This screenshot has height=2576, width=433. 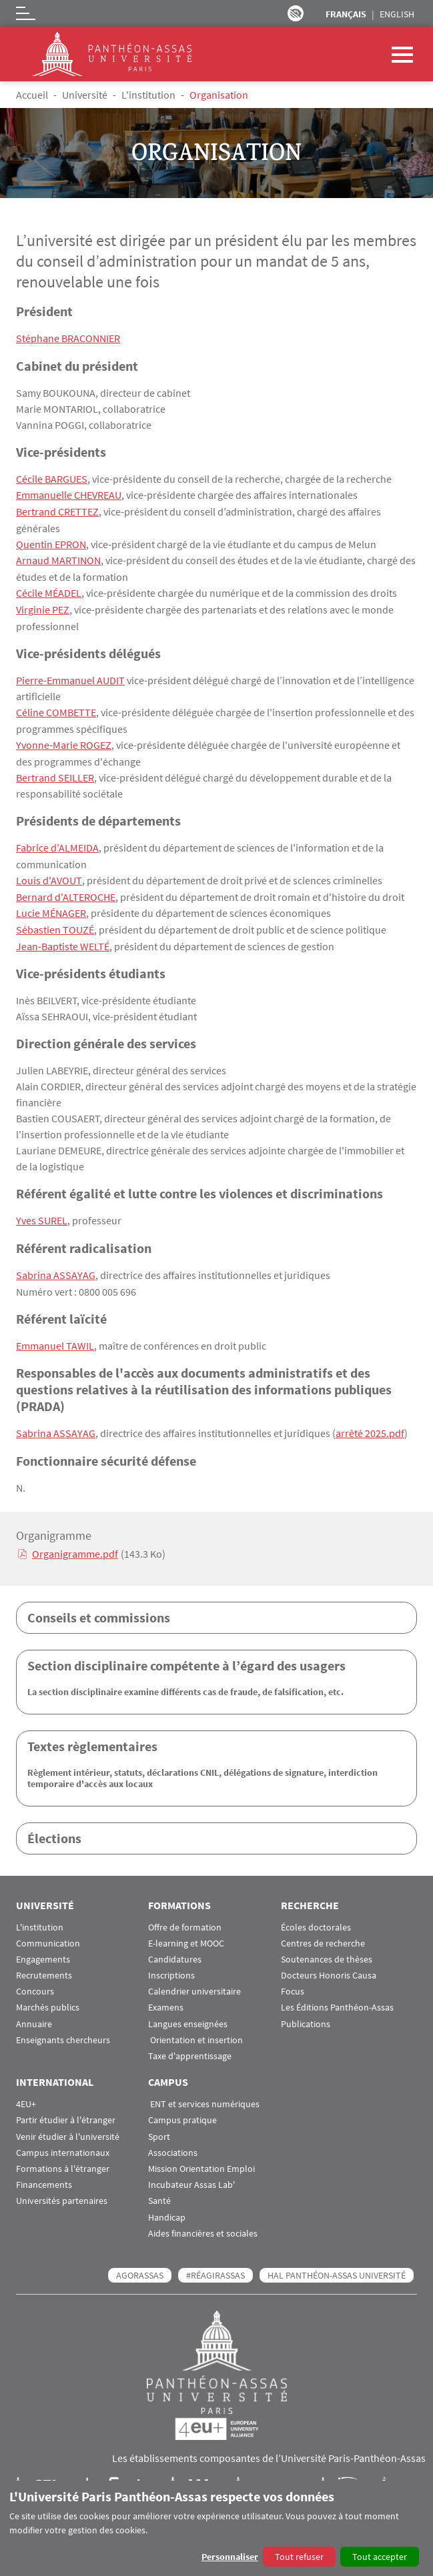 What do you see at coordinates (174, 1949) in the screenshot?
I see `Candidatures` at bounding box center [174, 1949].